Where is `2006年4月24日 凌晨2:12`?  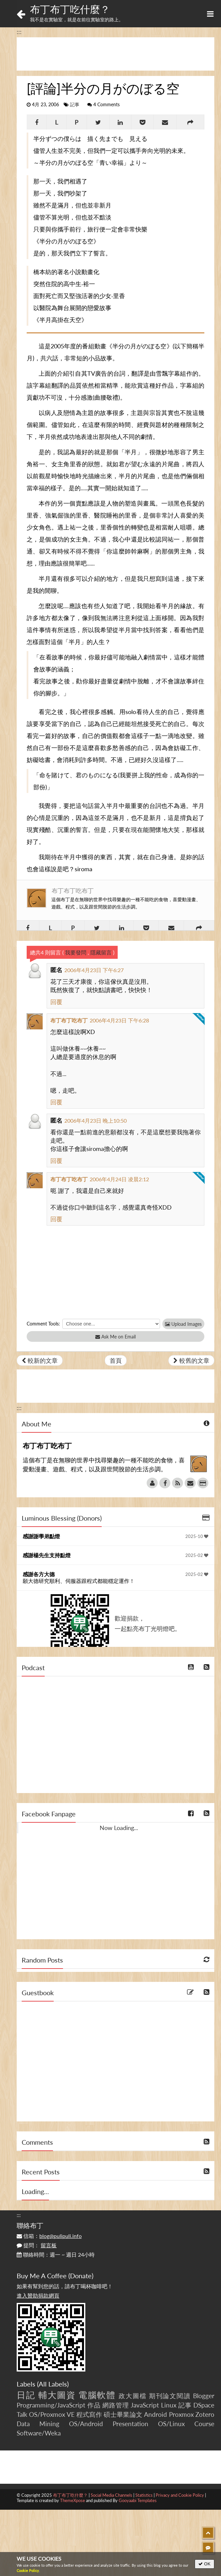
2006年4月24日 凌晨2:12 is located at coordinates (119, 1179).